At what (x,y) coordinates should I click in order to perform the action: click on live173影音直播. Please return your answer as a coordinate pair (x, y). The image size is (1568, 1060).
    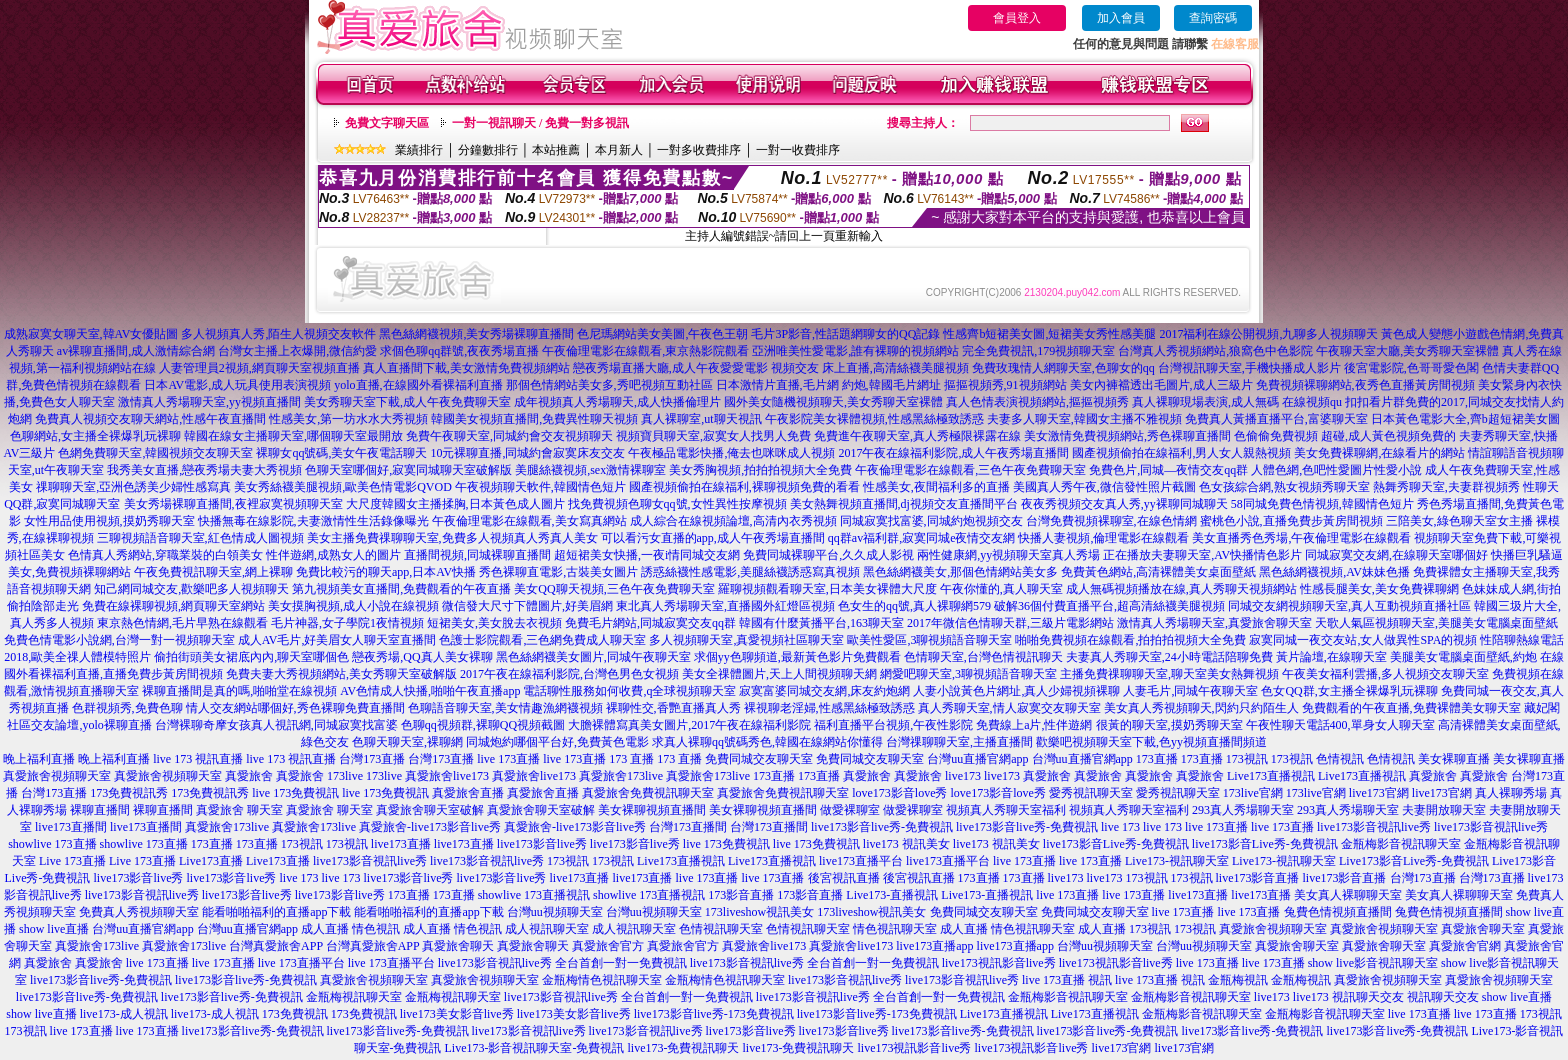
    Looking at the image, I should click on (1258, 878).